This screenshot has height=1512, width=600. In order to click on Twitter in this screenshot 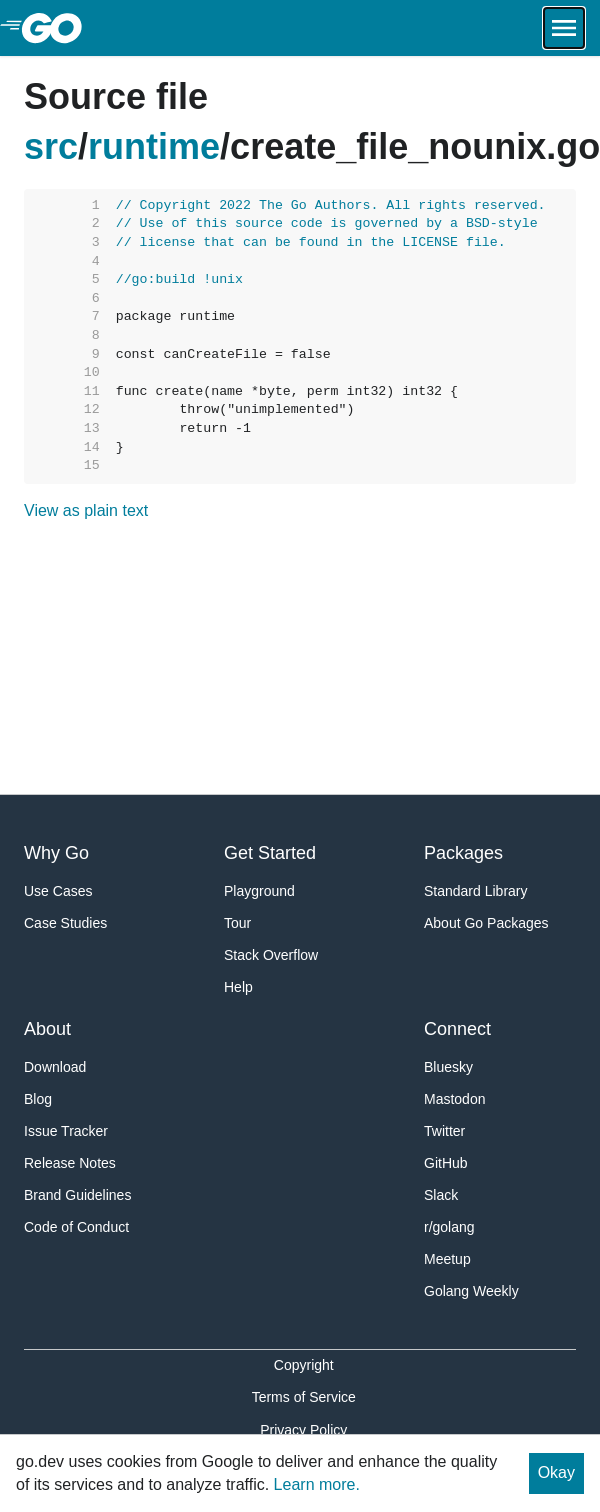, I will do `click(444, 1131)`.